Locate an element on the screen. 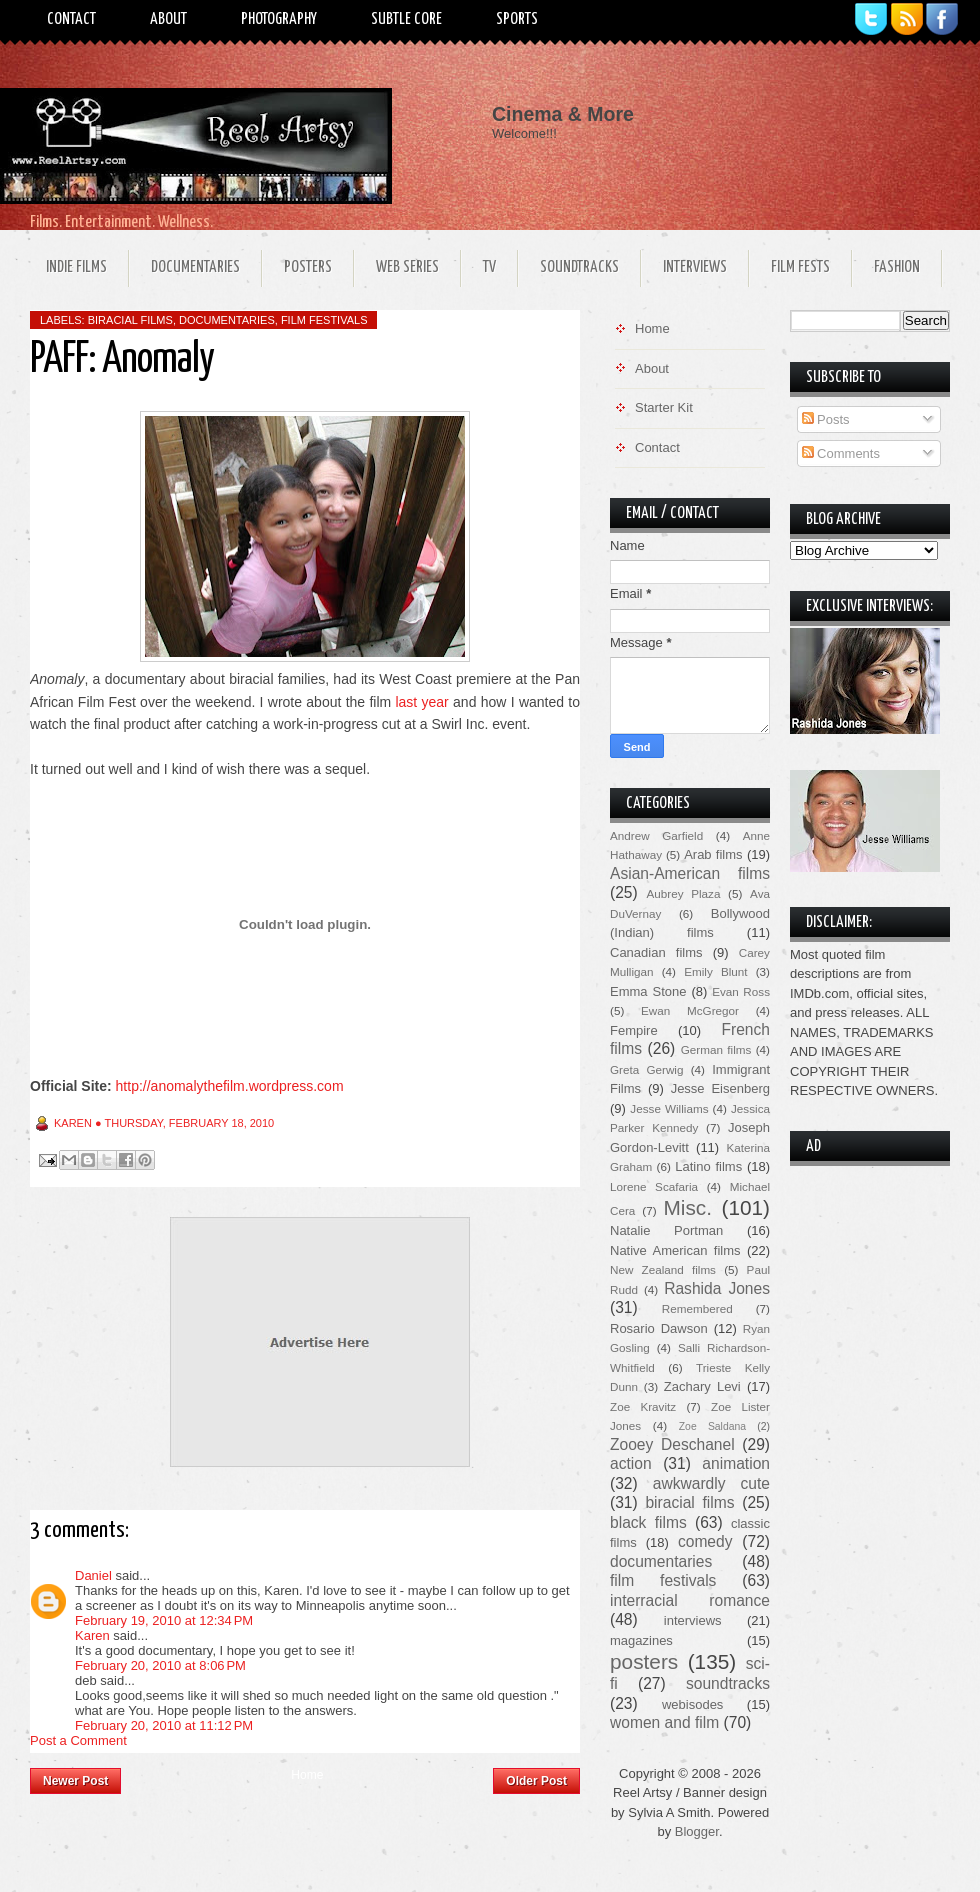 The image size is (980, 1892). Misc. is located at coordinates (687, 1207).